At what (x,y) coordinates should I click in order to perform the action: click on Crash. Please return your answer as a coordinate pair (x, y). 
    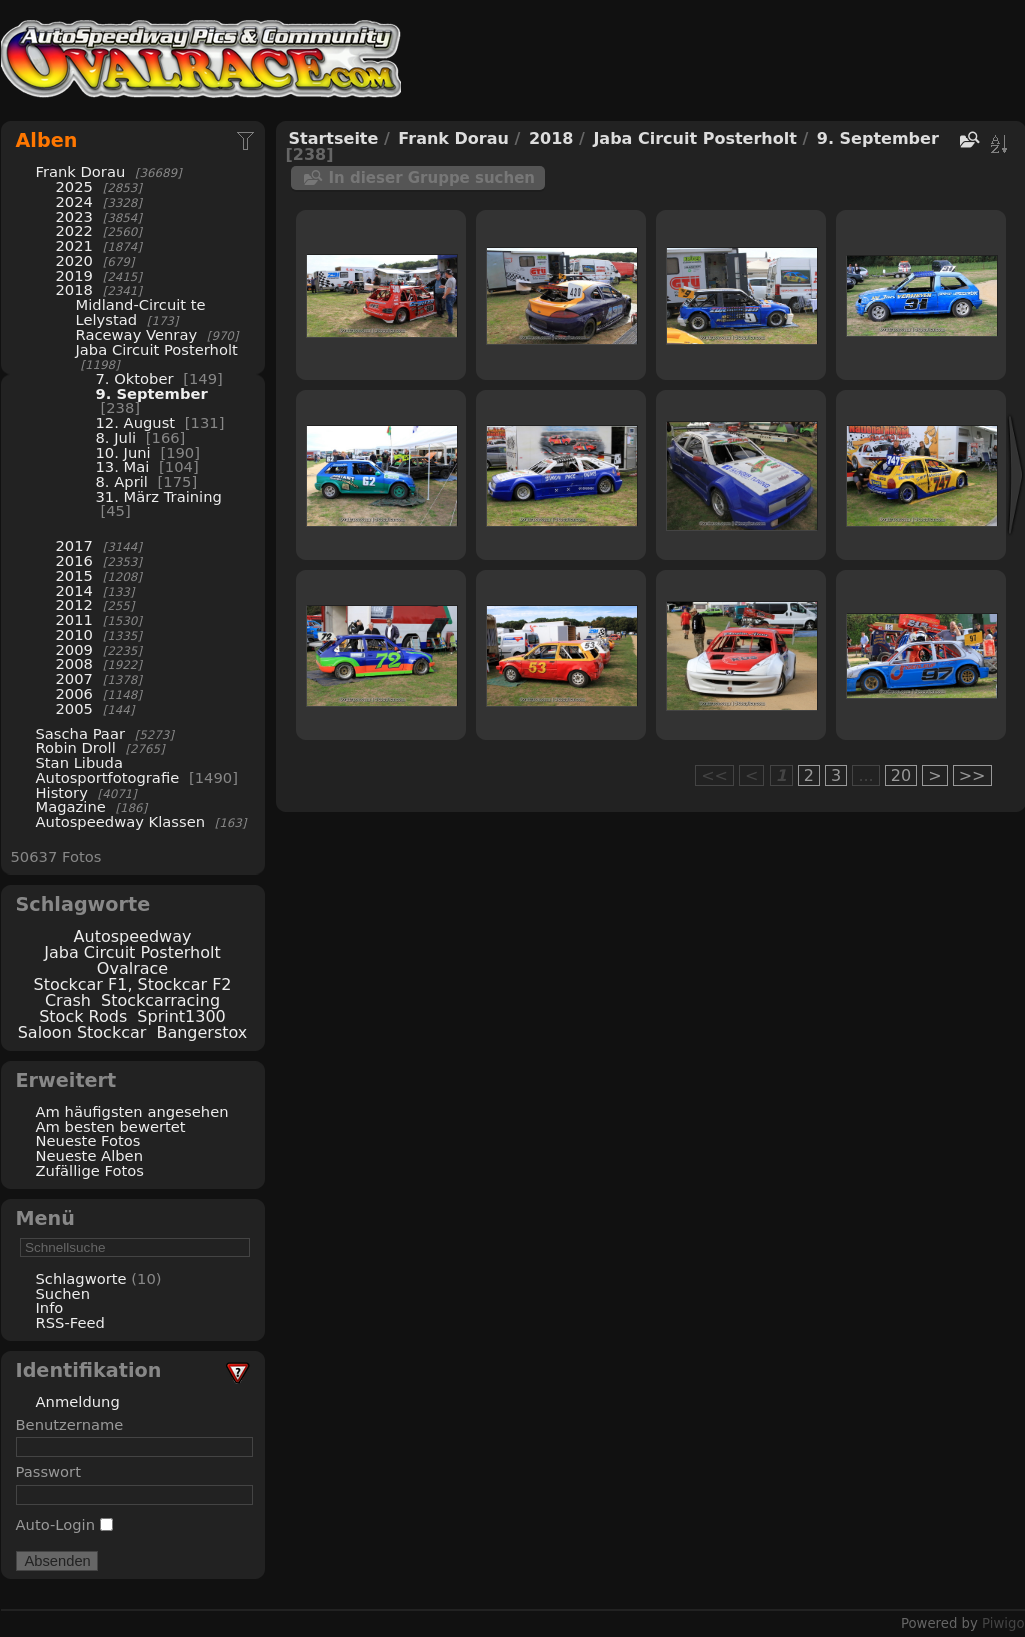
    Looking at the image, I should click on (68, 1000).